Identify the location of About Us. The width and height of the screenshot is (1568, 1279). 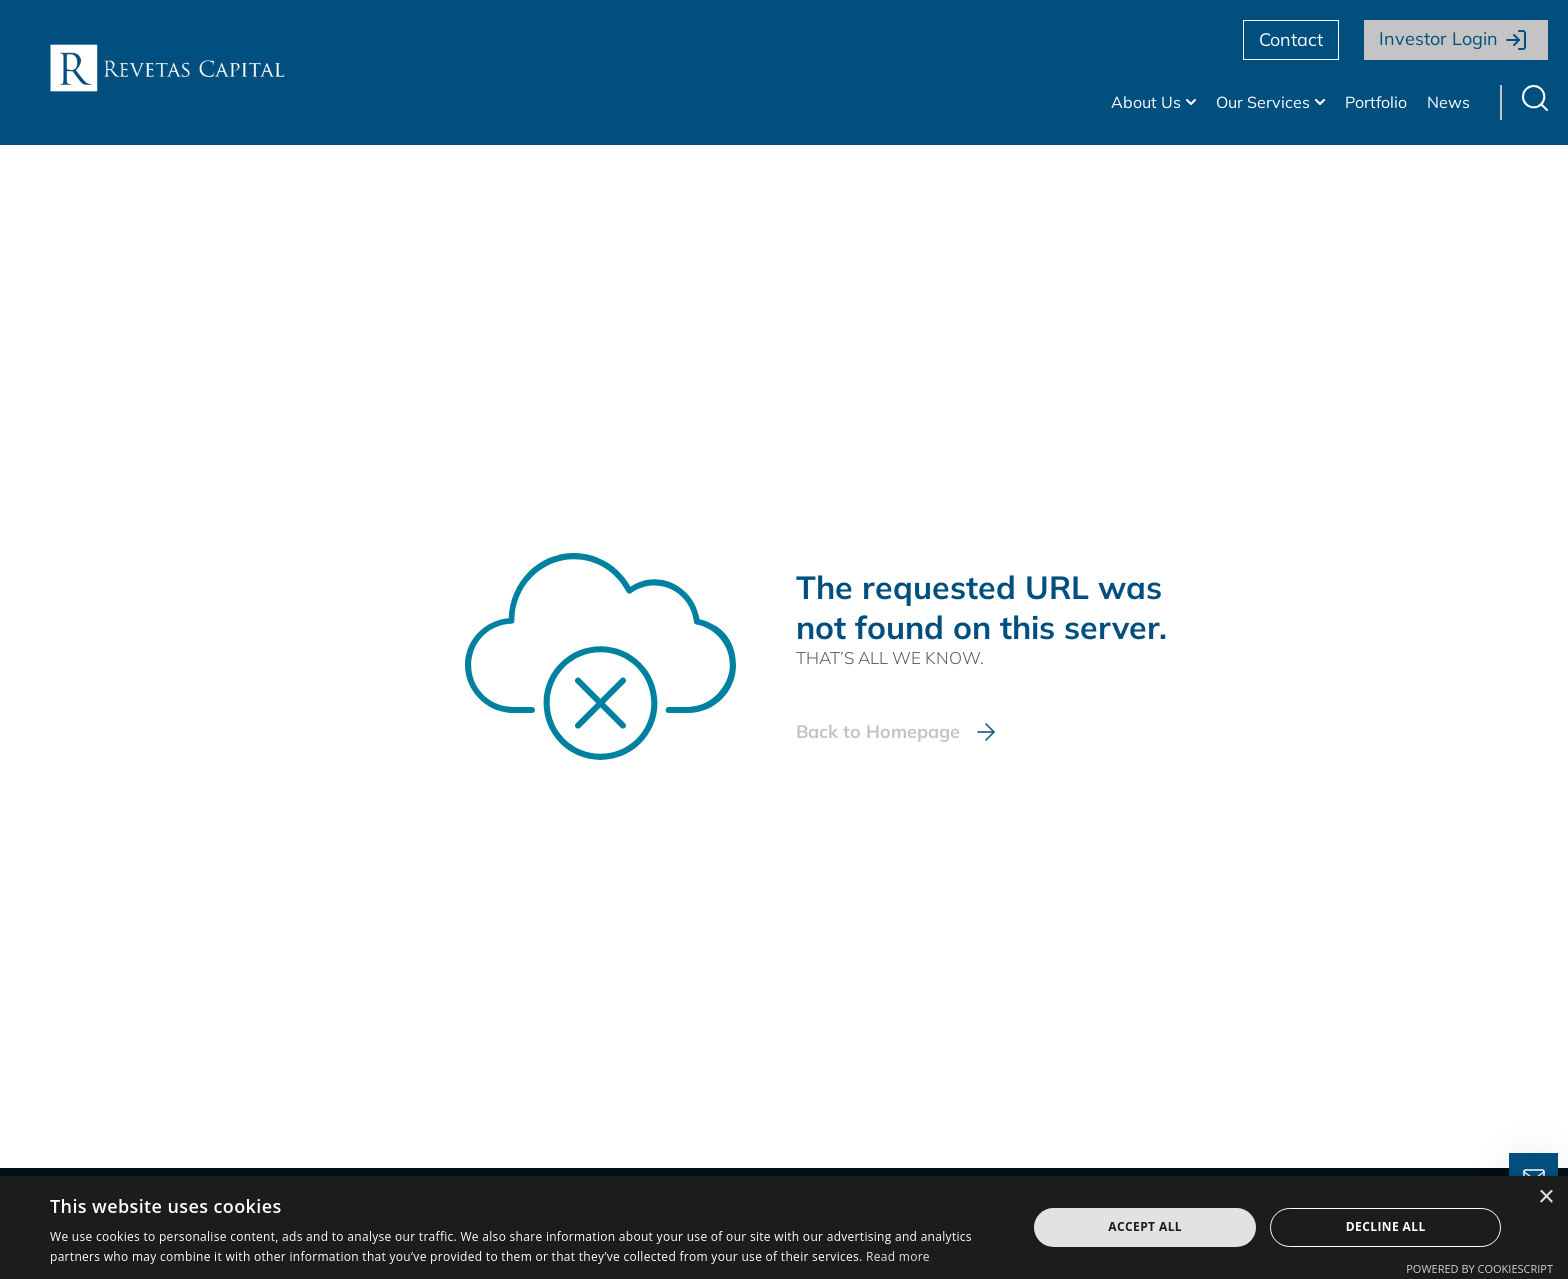
(1146, 102).